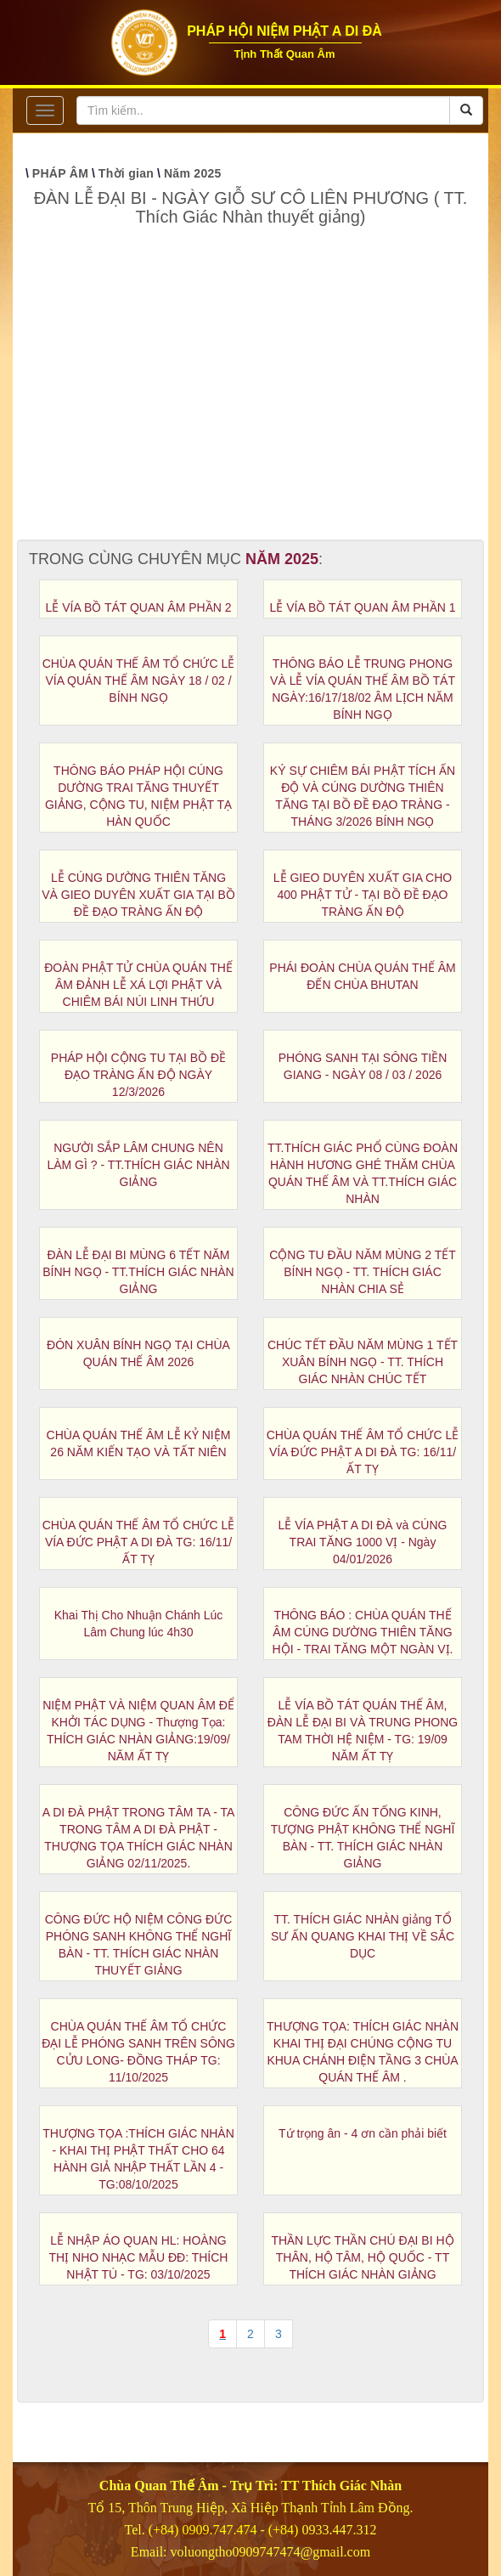  I want to click on THẦN LỰC THẦN CHÚ ĐẠI BI HỘ THÂN, HỘ TÂM, HỘ QUỐC - TT THÍCH GIÁC NHÀN GIẢNG, so click(362, 2257).